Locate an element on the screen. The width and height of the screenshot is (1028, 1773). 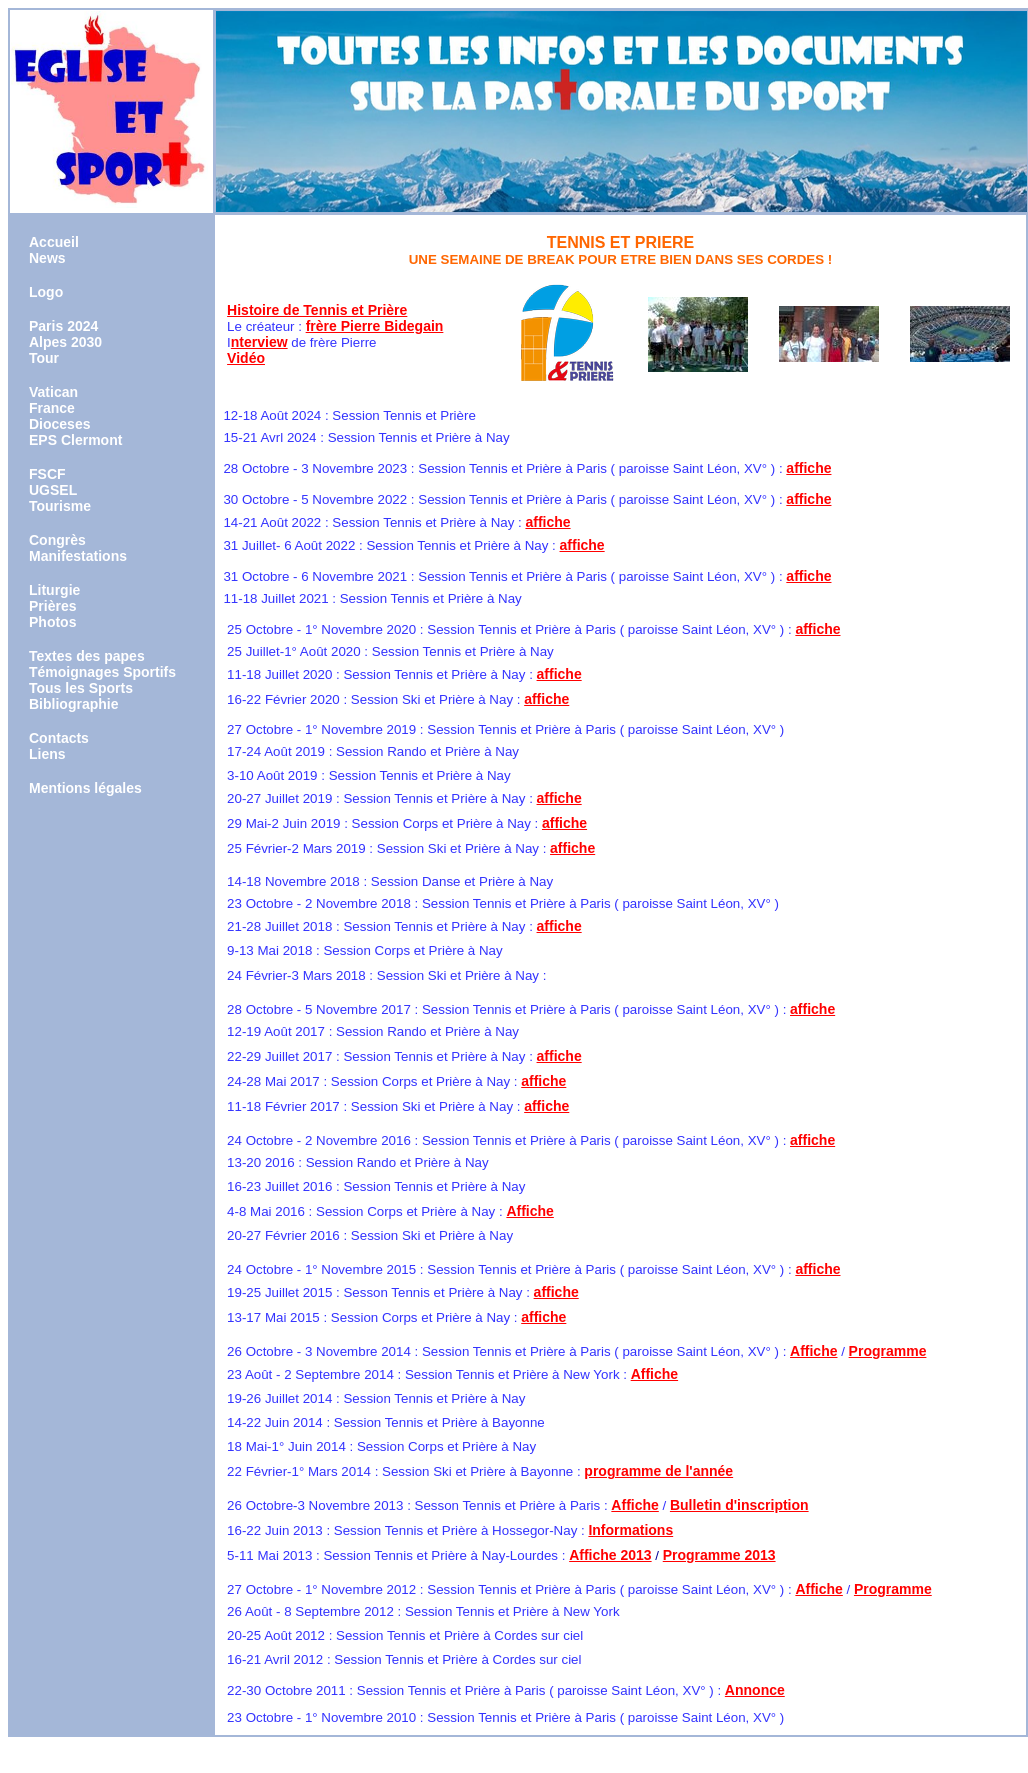
Annonce is located at coordinates (755, 1690).